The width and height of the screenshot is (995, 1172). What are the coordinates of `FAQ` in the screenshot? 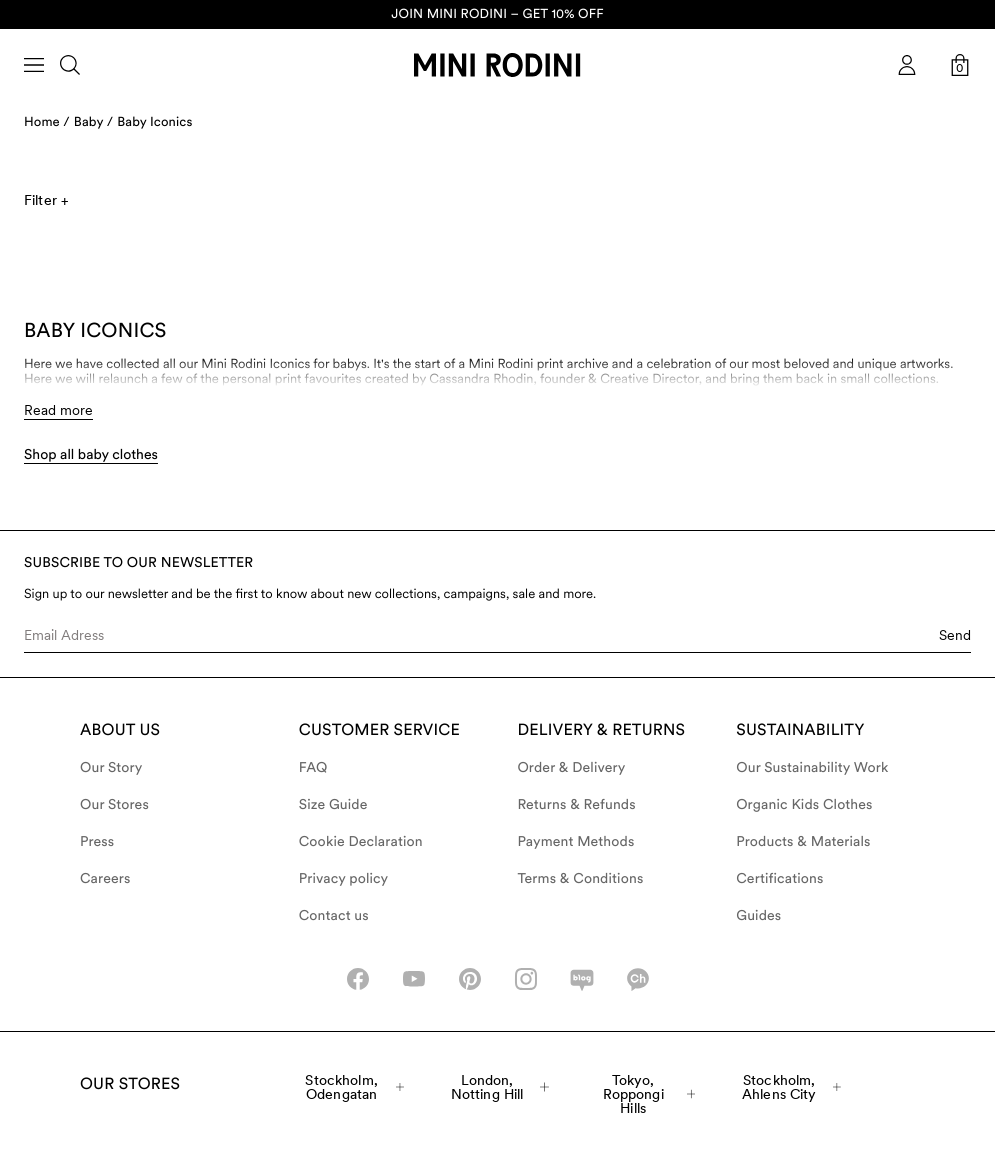 It's located at (313, 768).